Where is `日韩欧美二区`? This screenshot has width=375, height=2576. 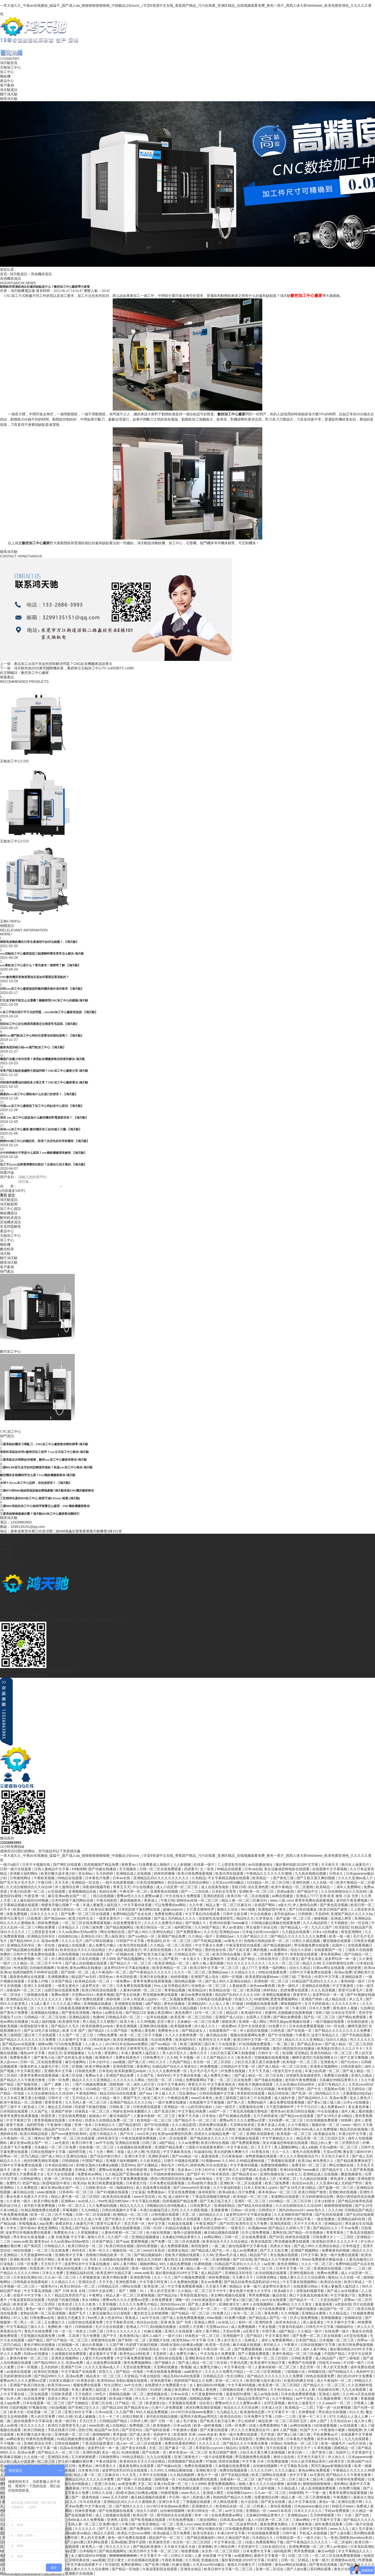
日韩欧美二区 is located at coordinates (120, 2107).